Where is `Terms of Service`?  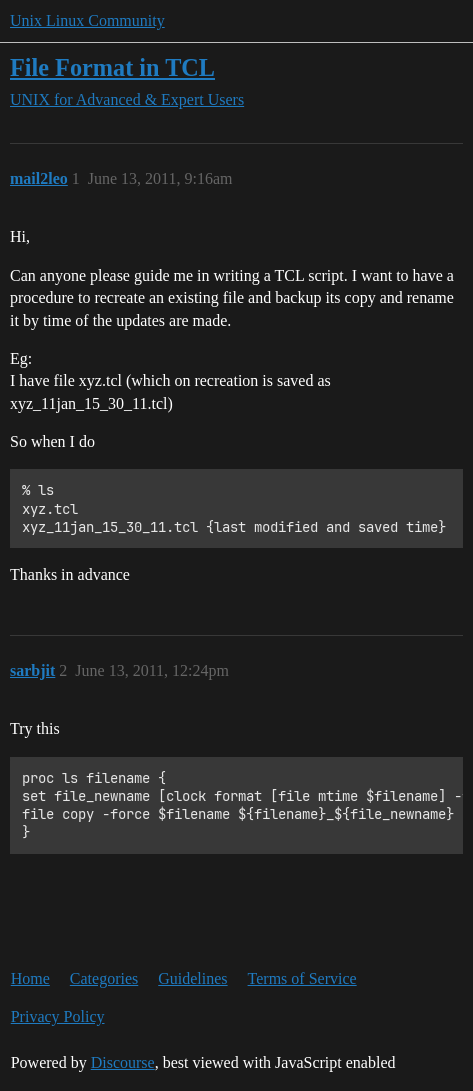 Terms of Service is located at coordinates (302, 978).